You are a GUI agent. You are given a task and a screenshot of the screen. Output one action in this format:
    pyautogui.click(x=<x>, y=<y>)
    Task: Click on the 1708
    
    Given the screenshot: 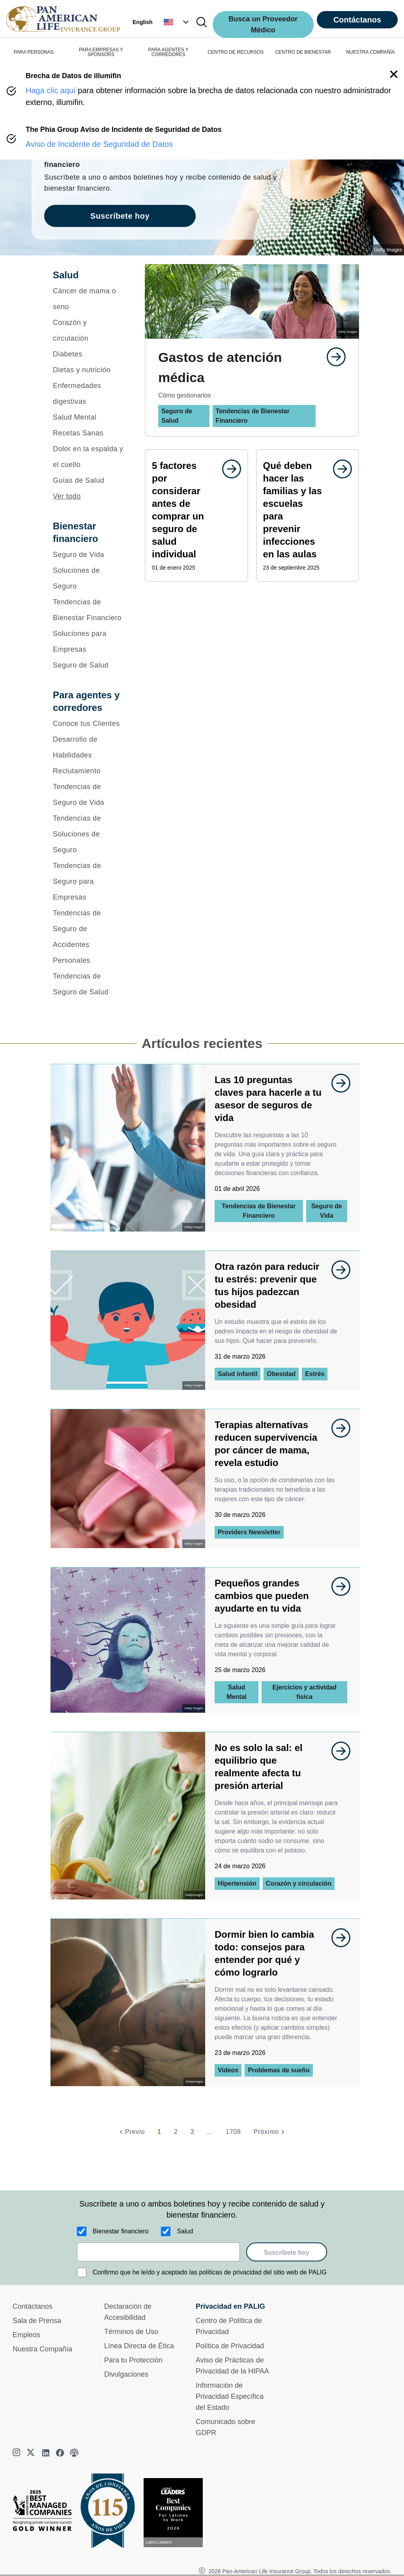 What is the action you would take?
    pyautogui.click(x=233, y=2131)
    